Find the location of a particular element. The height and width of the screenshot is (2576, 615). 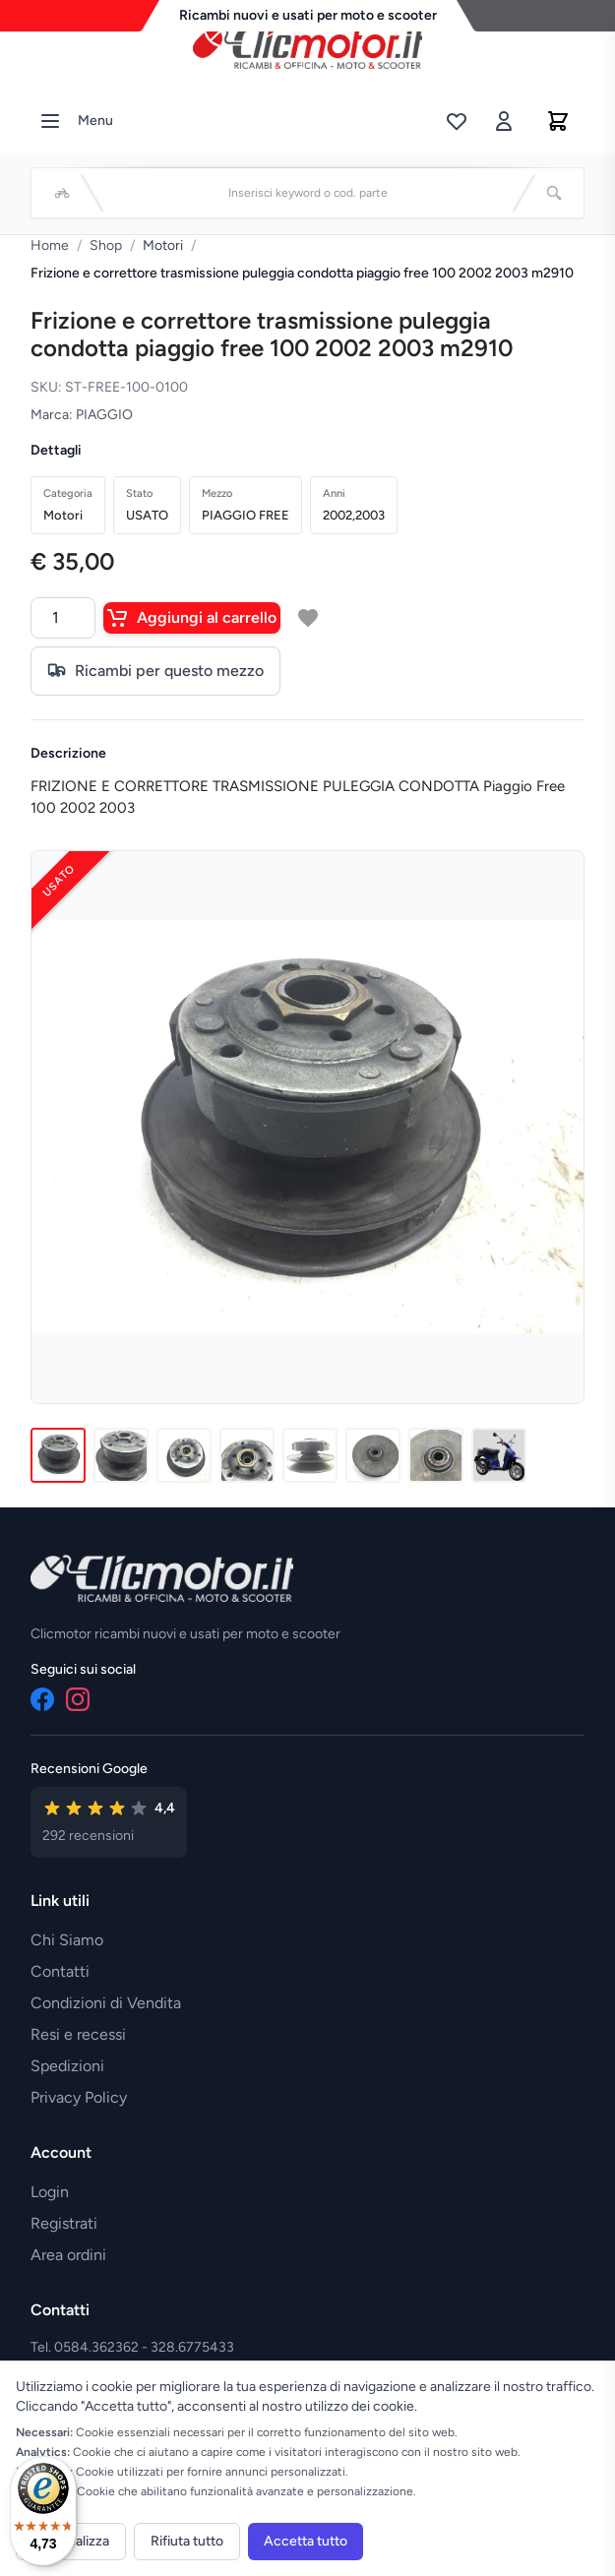

Accetta tutto is located at coordinates (305, 2541).